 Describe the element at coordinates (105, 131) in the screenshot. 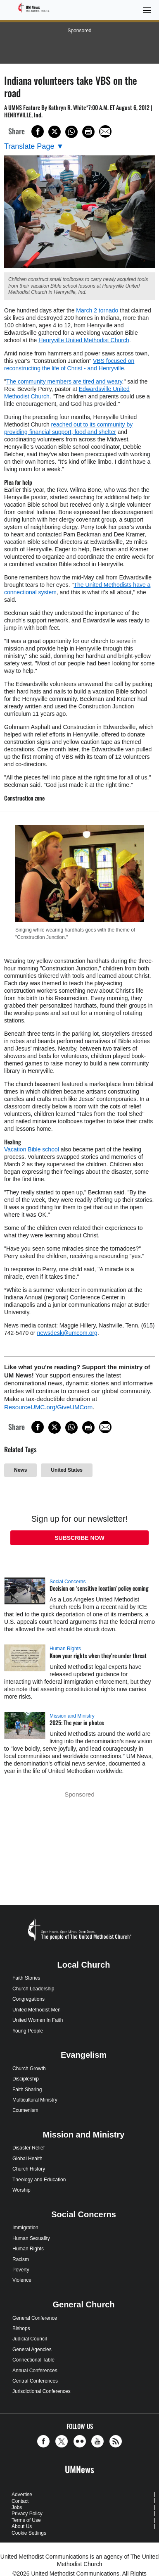

I see `[Share via Email]` at that location.